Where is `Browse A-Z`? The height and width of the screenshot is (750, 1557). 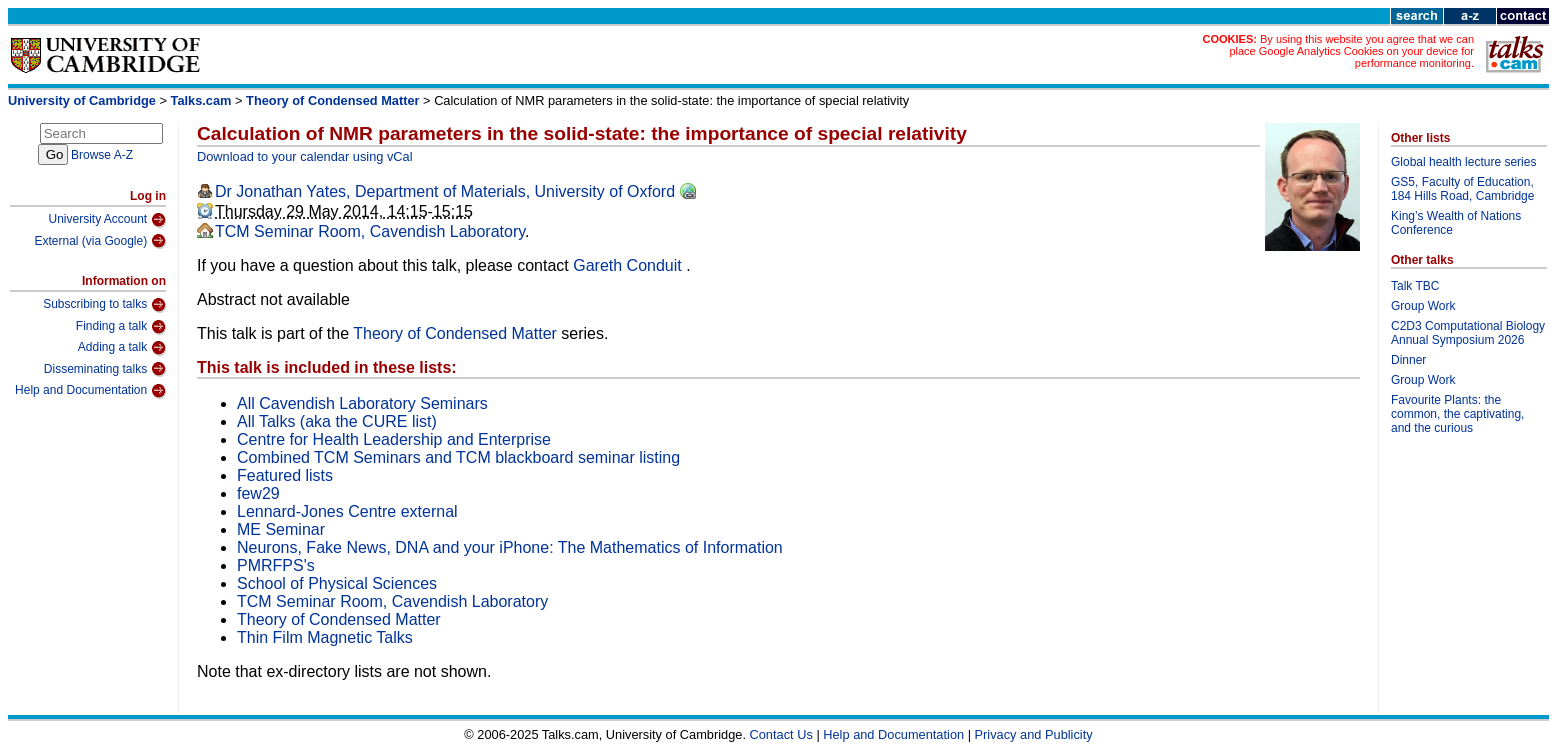
Browse A-Z is located at coordinates (102, 155).